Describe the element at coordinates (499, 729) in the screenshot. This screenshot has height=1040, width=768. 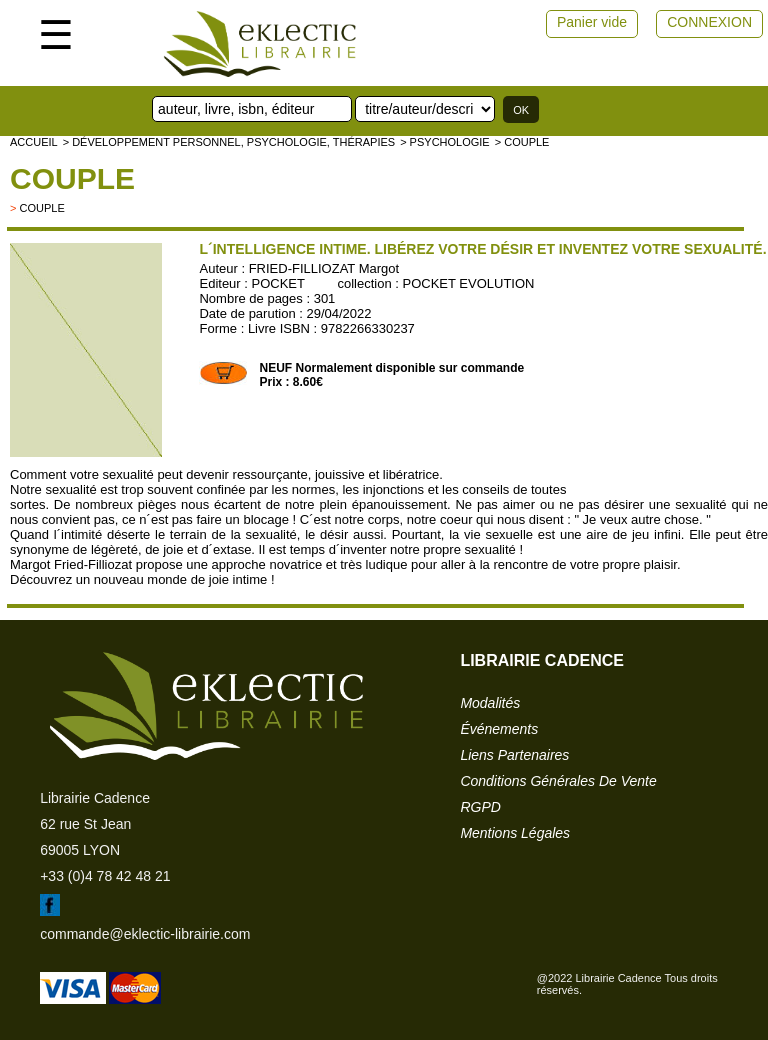
I see `événements` at that location.